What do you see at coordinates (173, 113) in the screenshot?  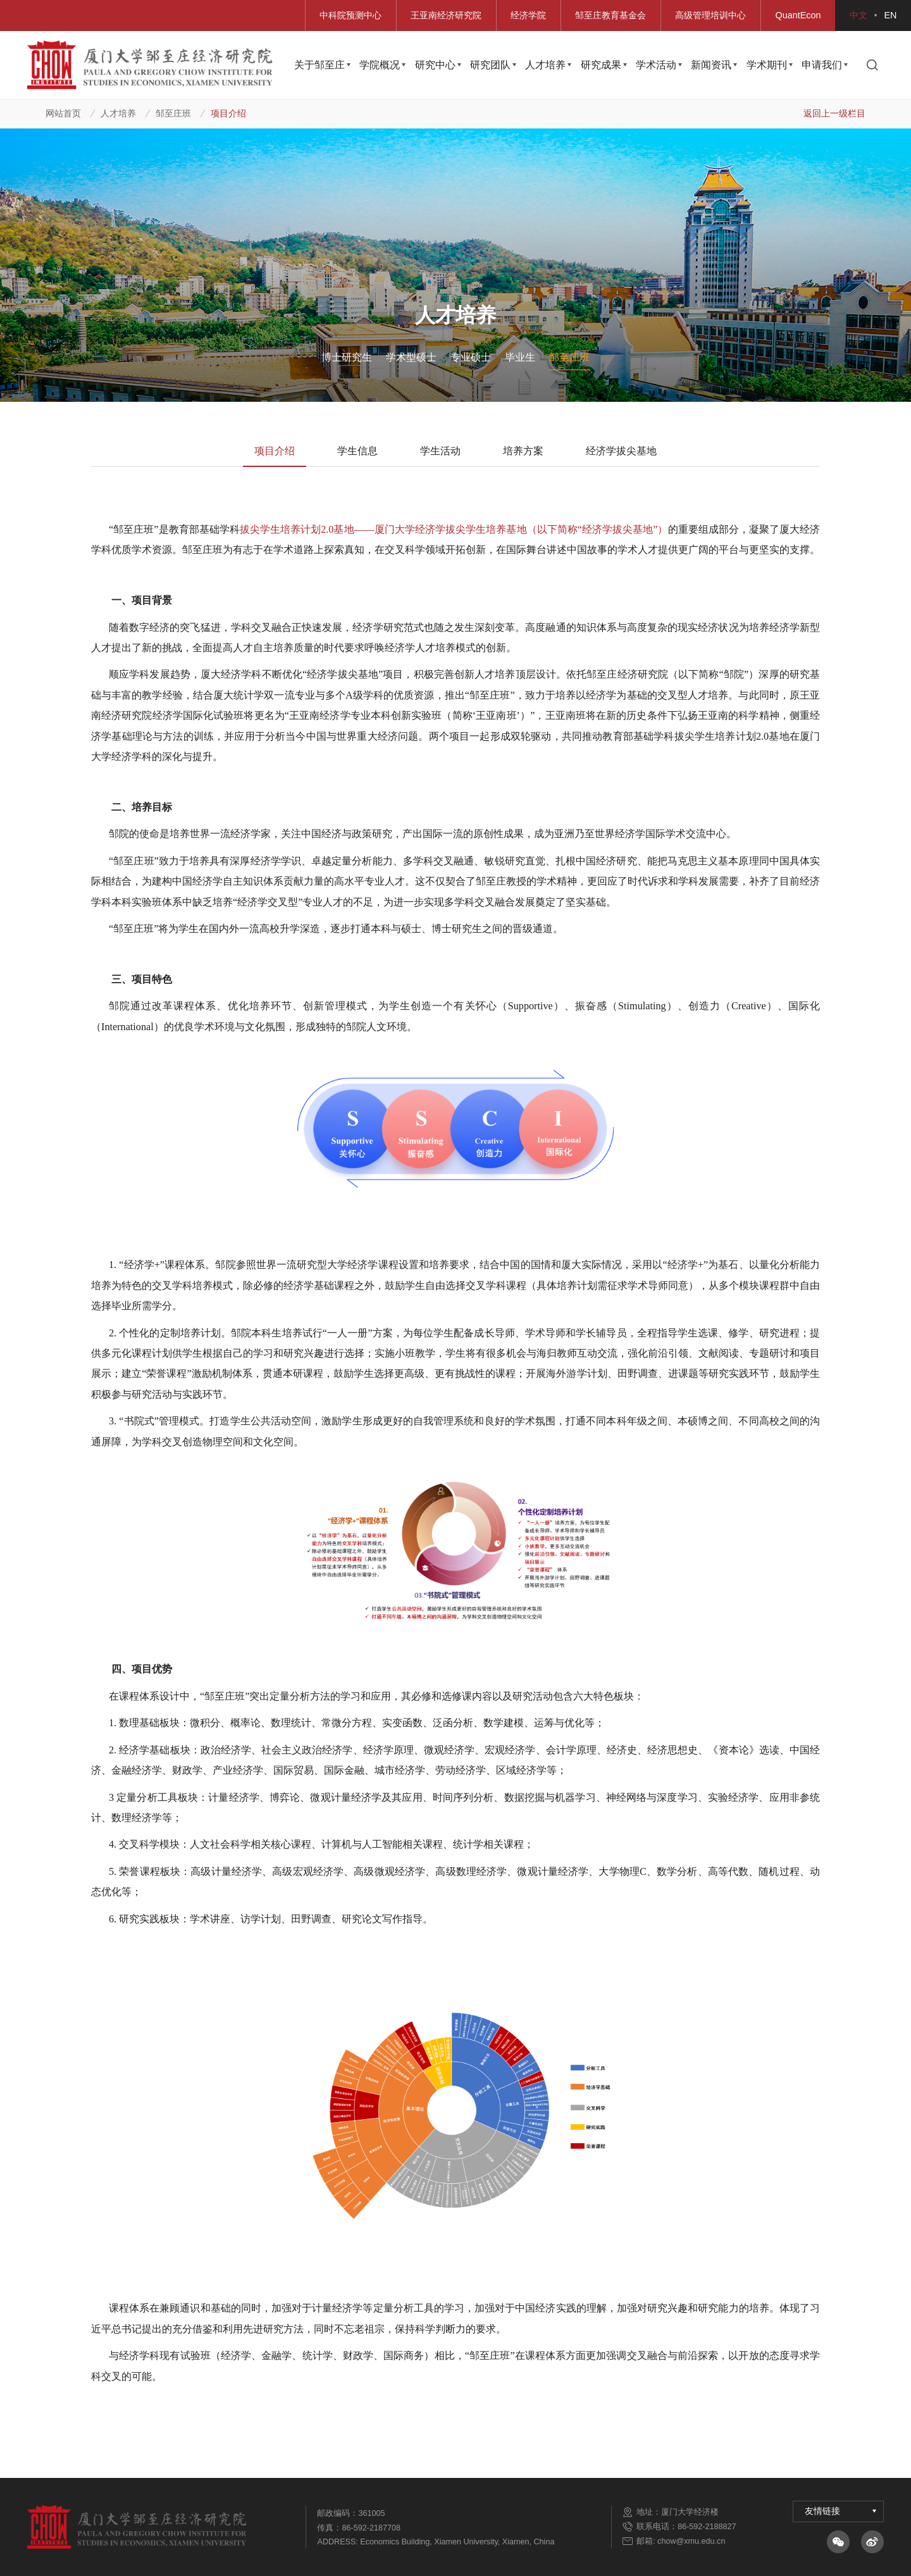 I see `邹至庄班` at bounding box center [173, 113].